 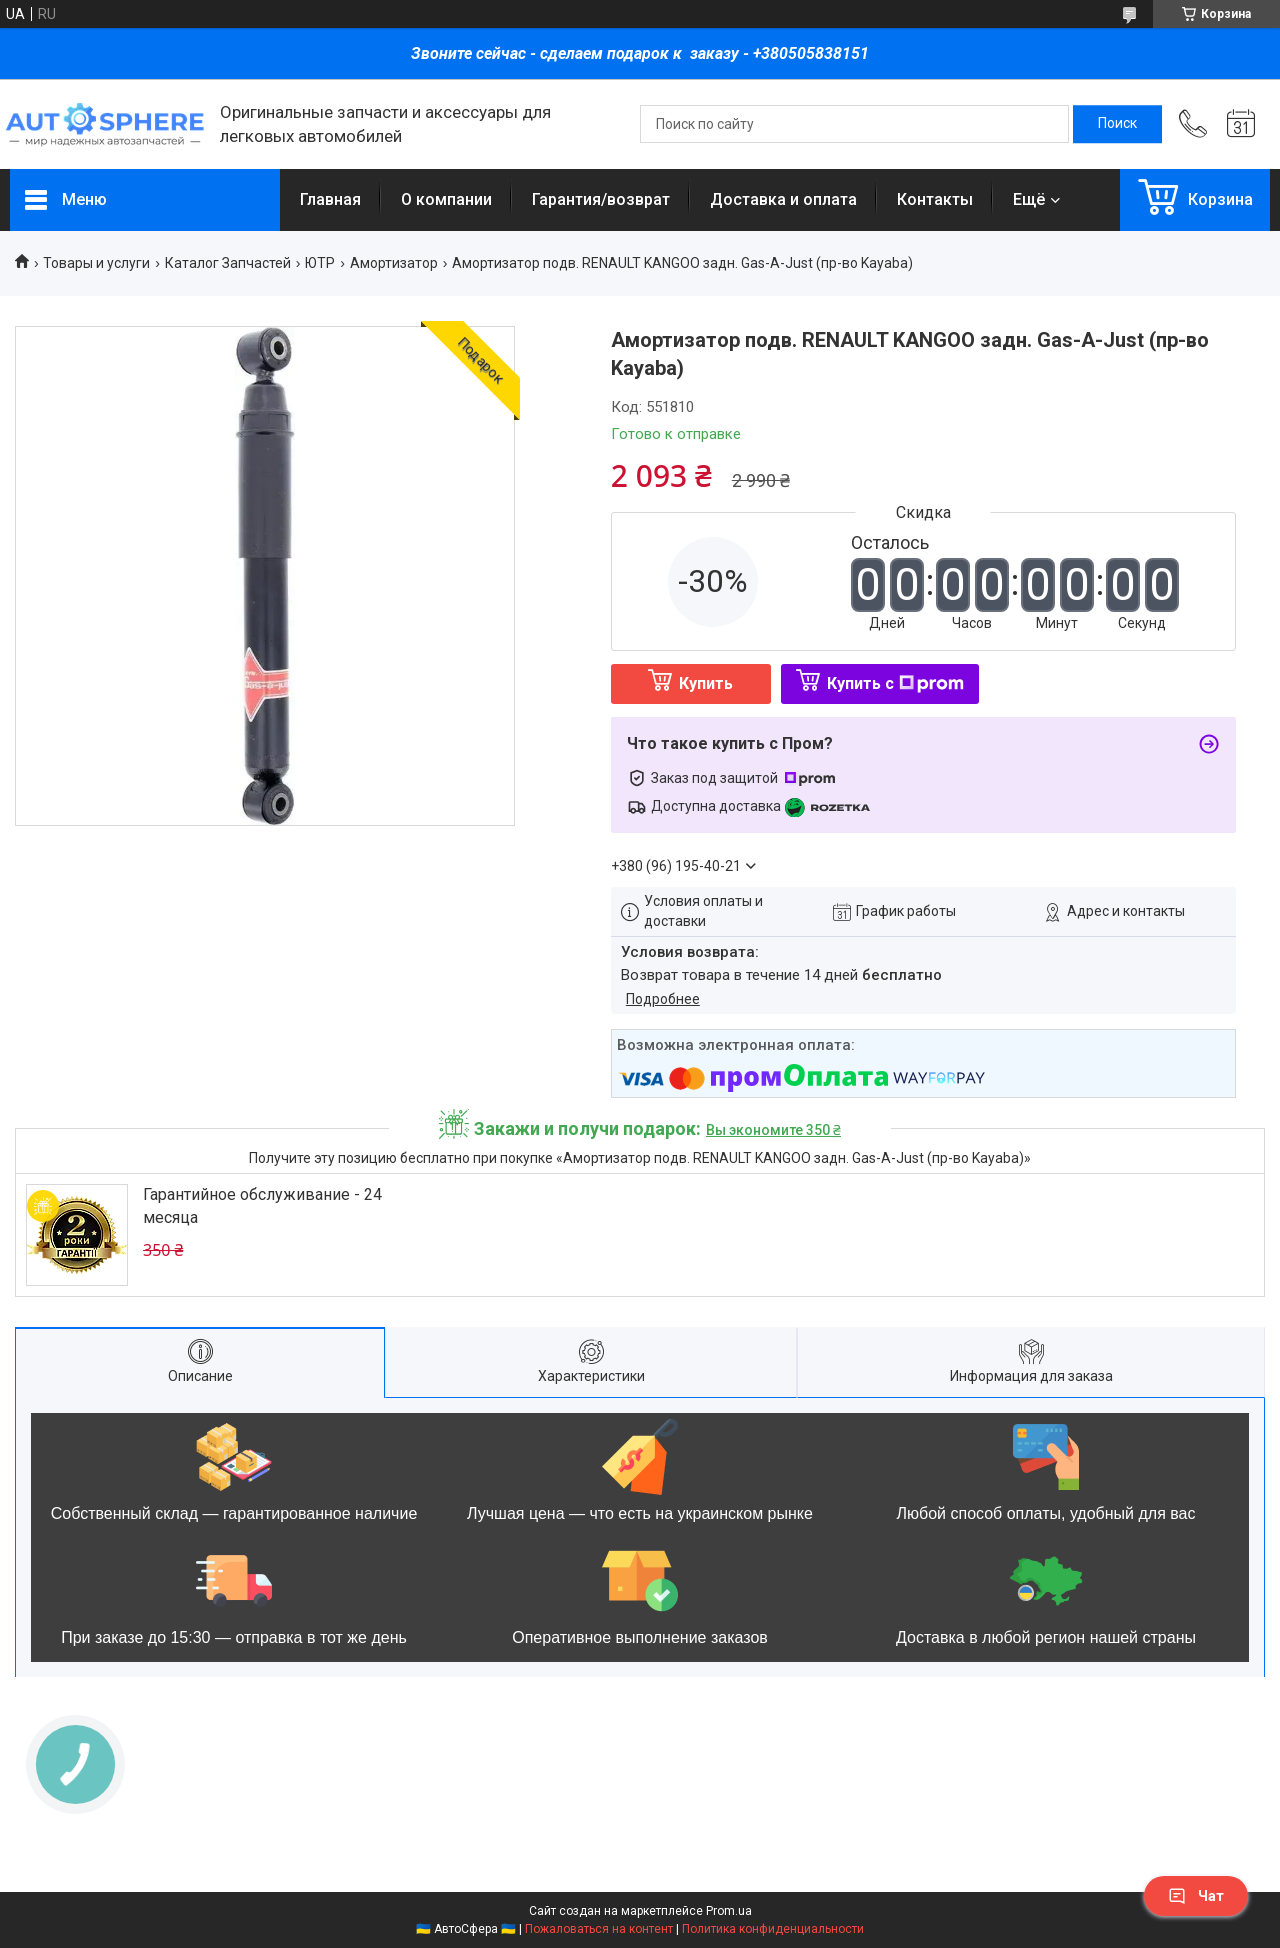 I want to click on [Искать], so click(x=1117, y=124).